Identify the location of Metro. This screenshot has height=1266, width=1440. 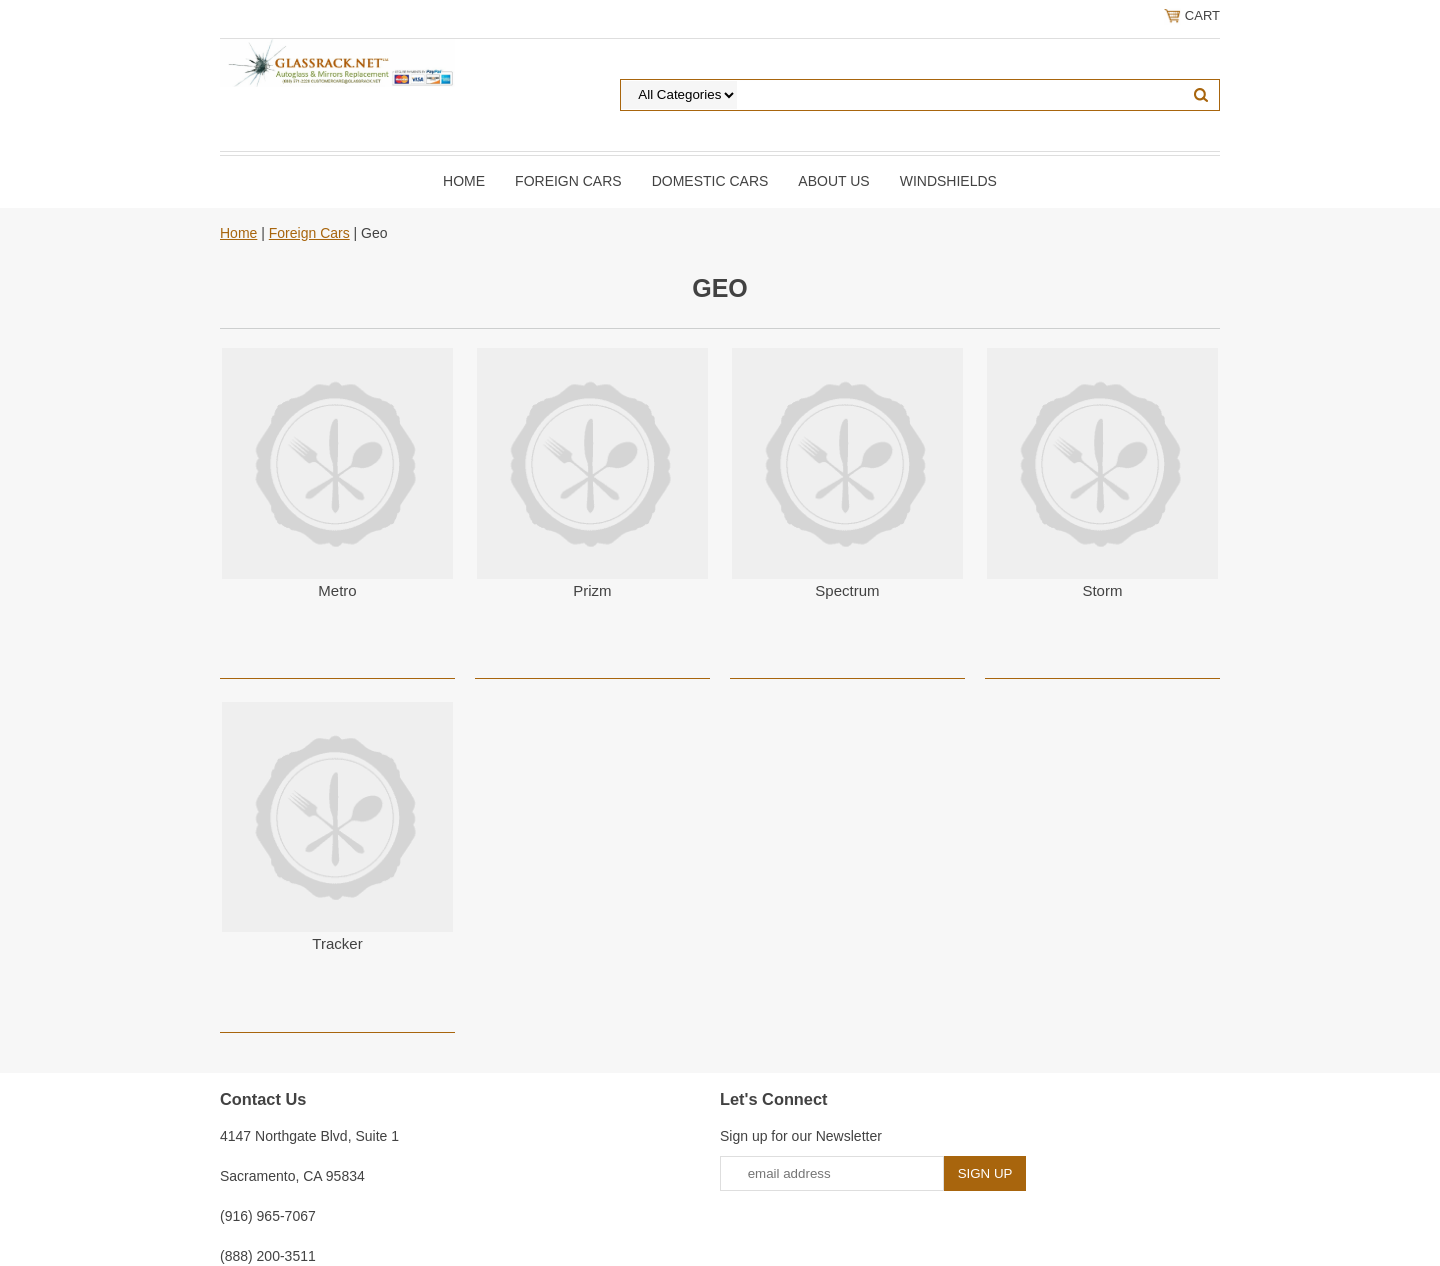
(337, 590).